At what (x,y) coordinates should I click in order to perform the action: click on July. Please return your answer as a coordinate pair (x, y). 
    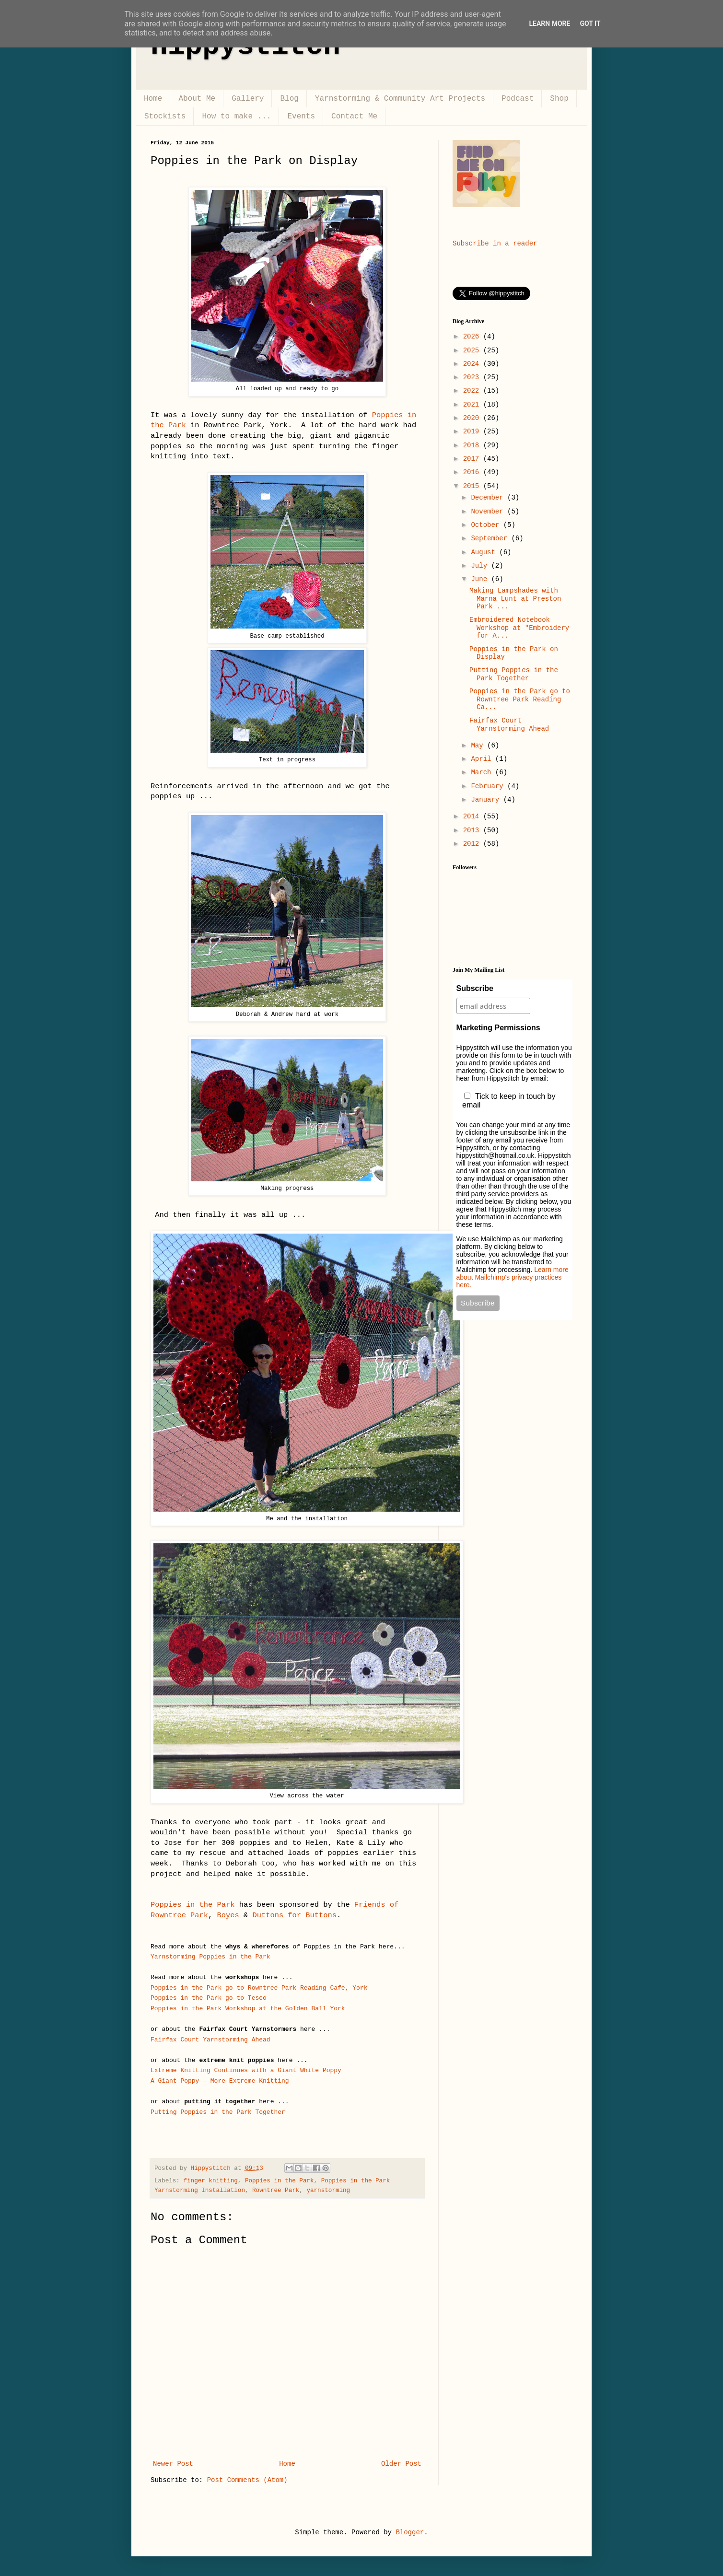
    Looking at the image, I should click on (481, 566).